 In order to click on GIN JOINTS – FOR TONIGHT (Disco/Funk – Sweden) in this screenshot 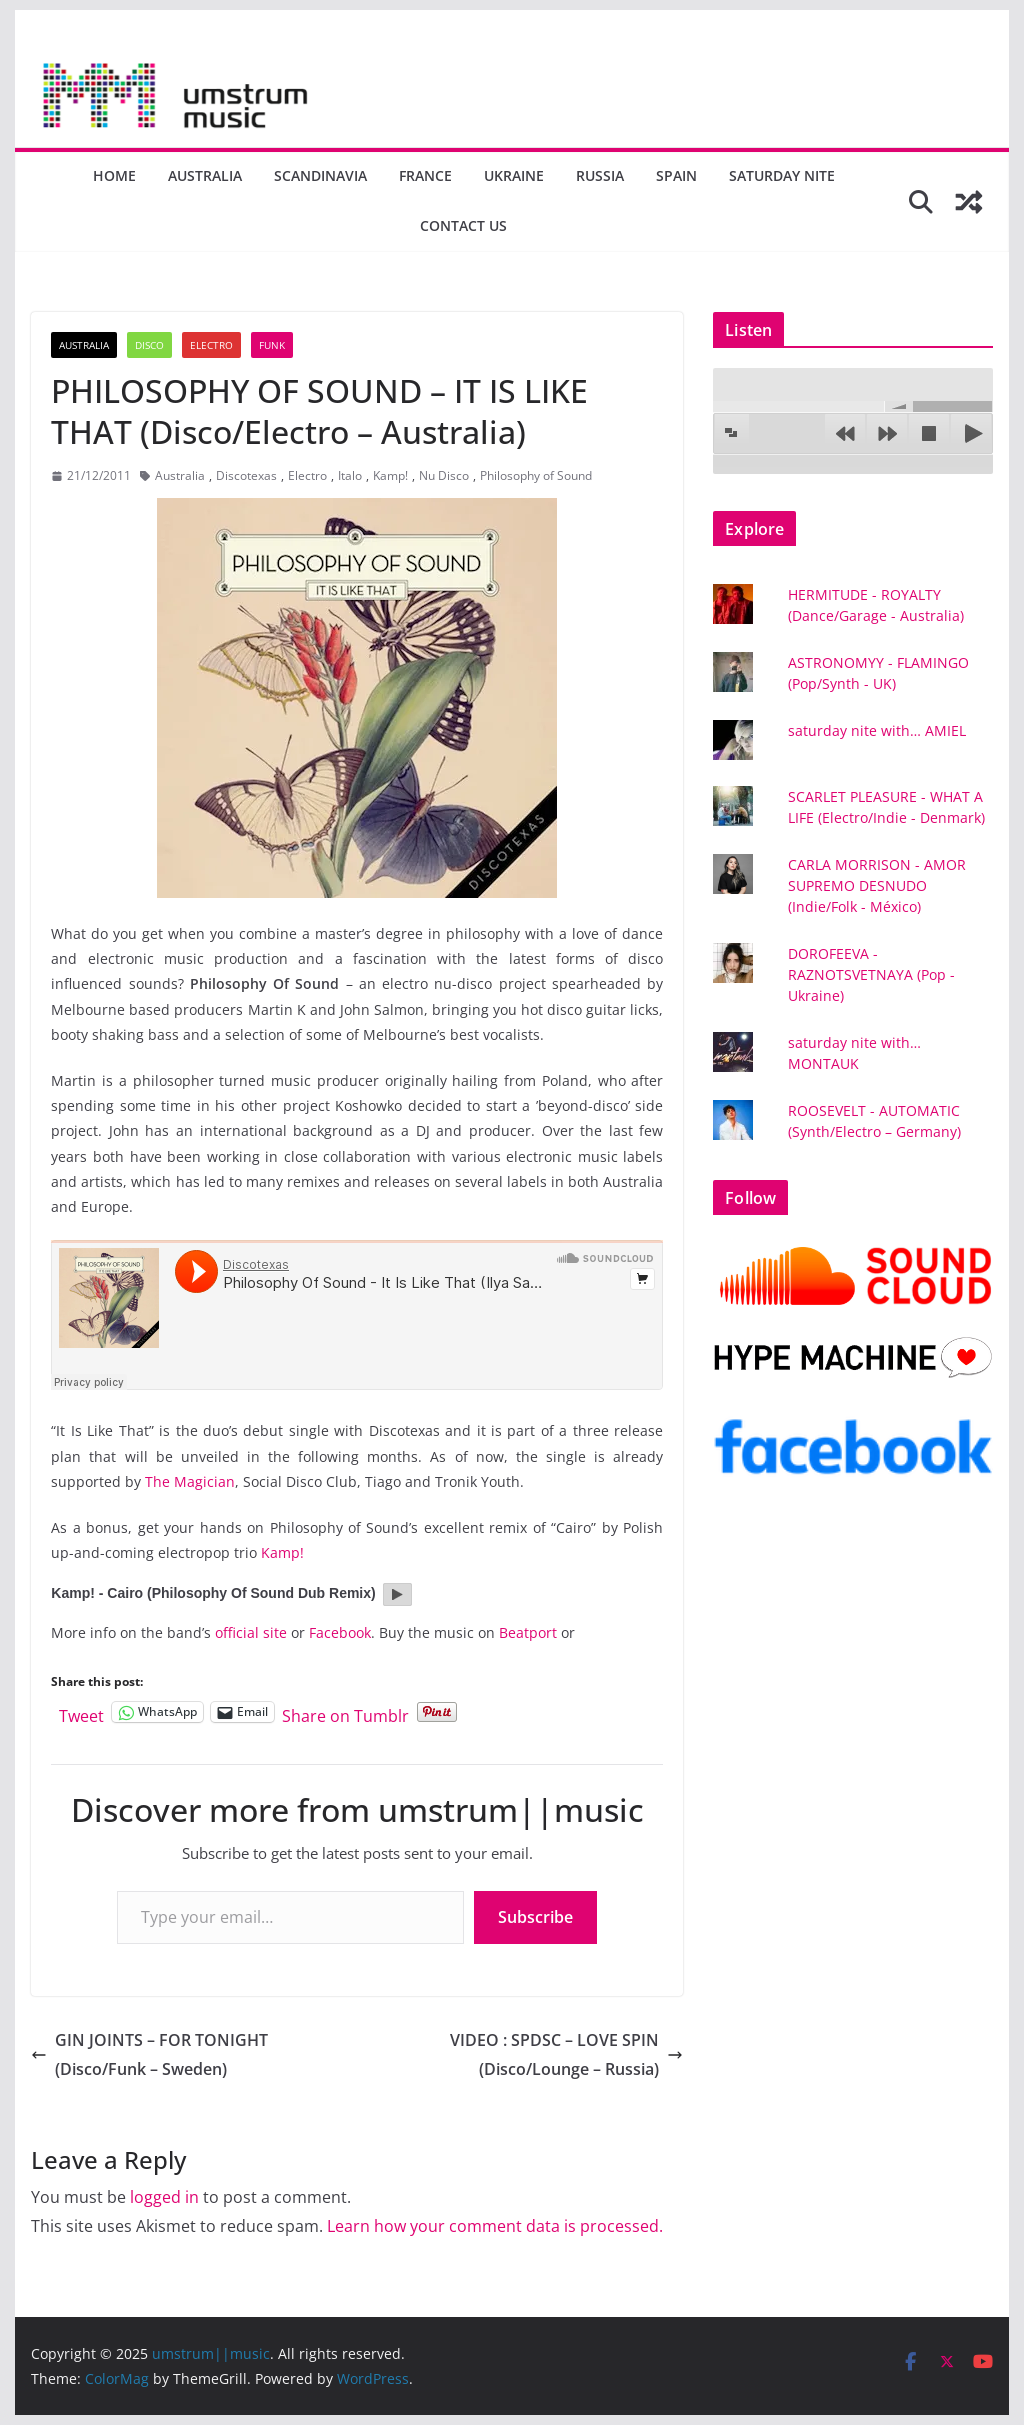, I will do `click(149, 2054)`.